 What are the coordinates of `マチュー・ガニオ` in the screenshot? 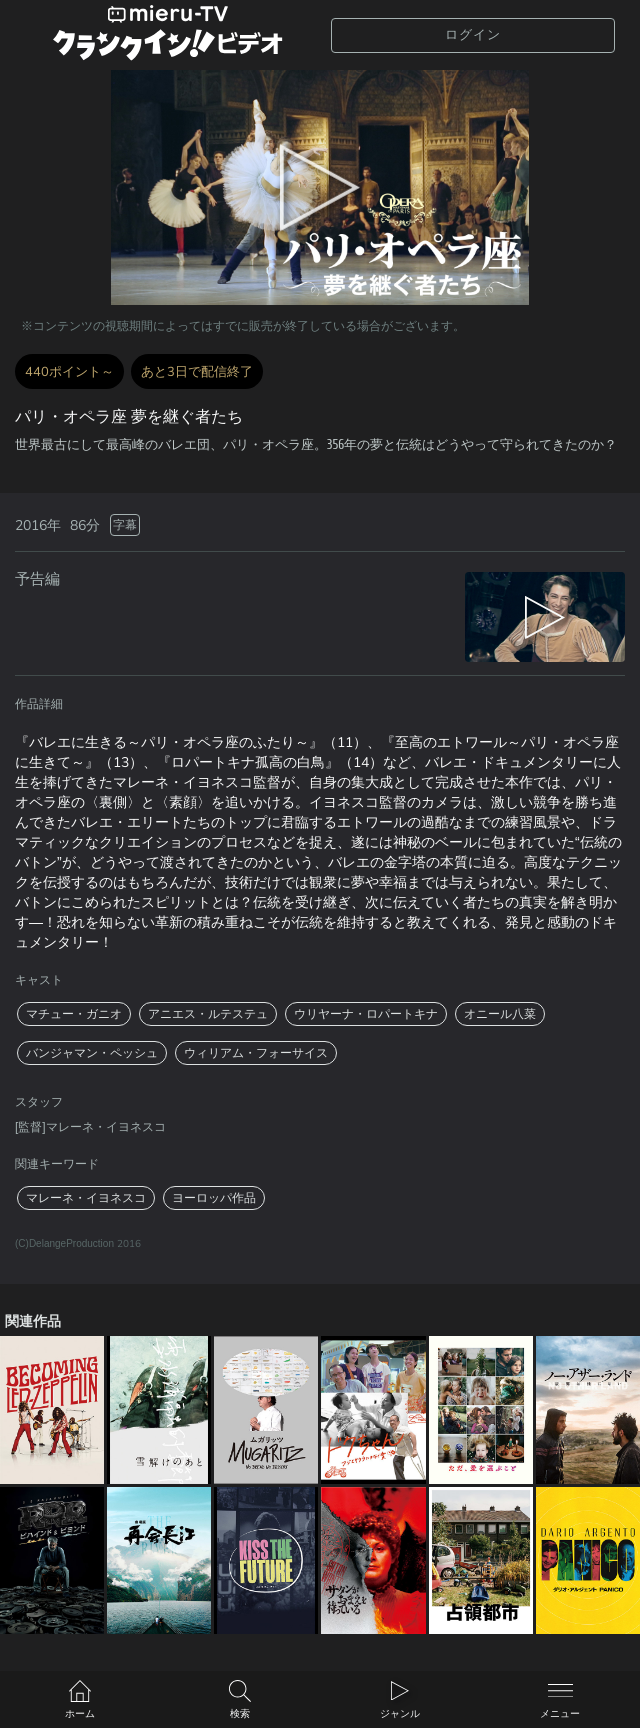 It's located at (74, 1014).